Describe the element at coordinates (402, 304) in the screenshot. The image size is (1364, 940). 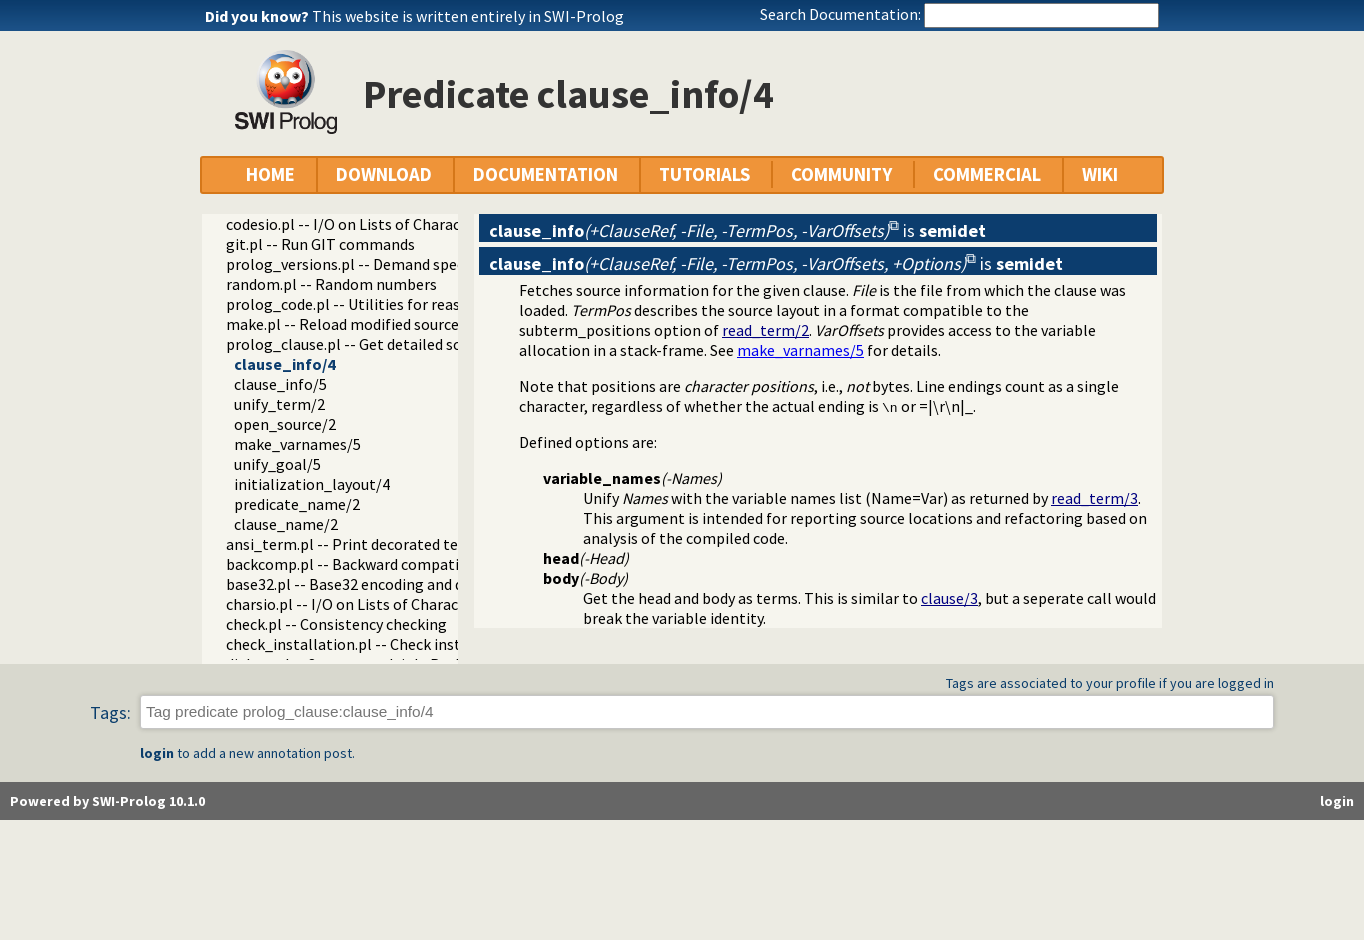
I see `prolog_code.pl -- Utilities for reasoning about code` at that location.